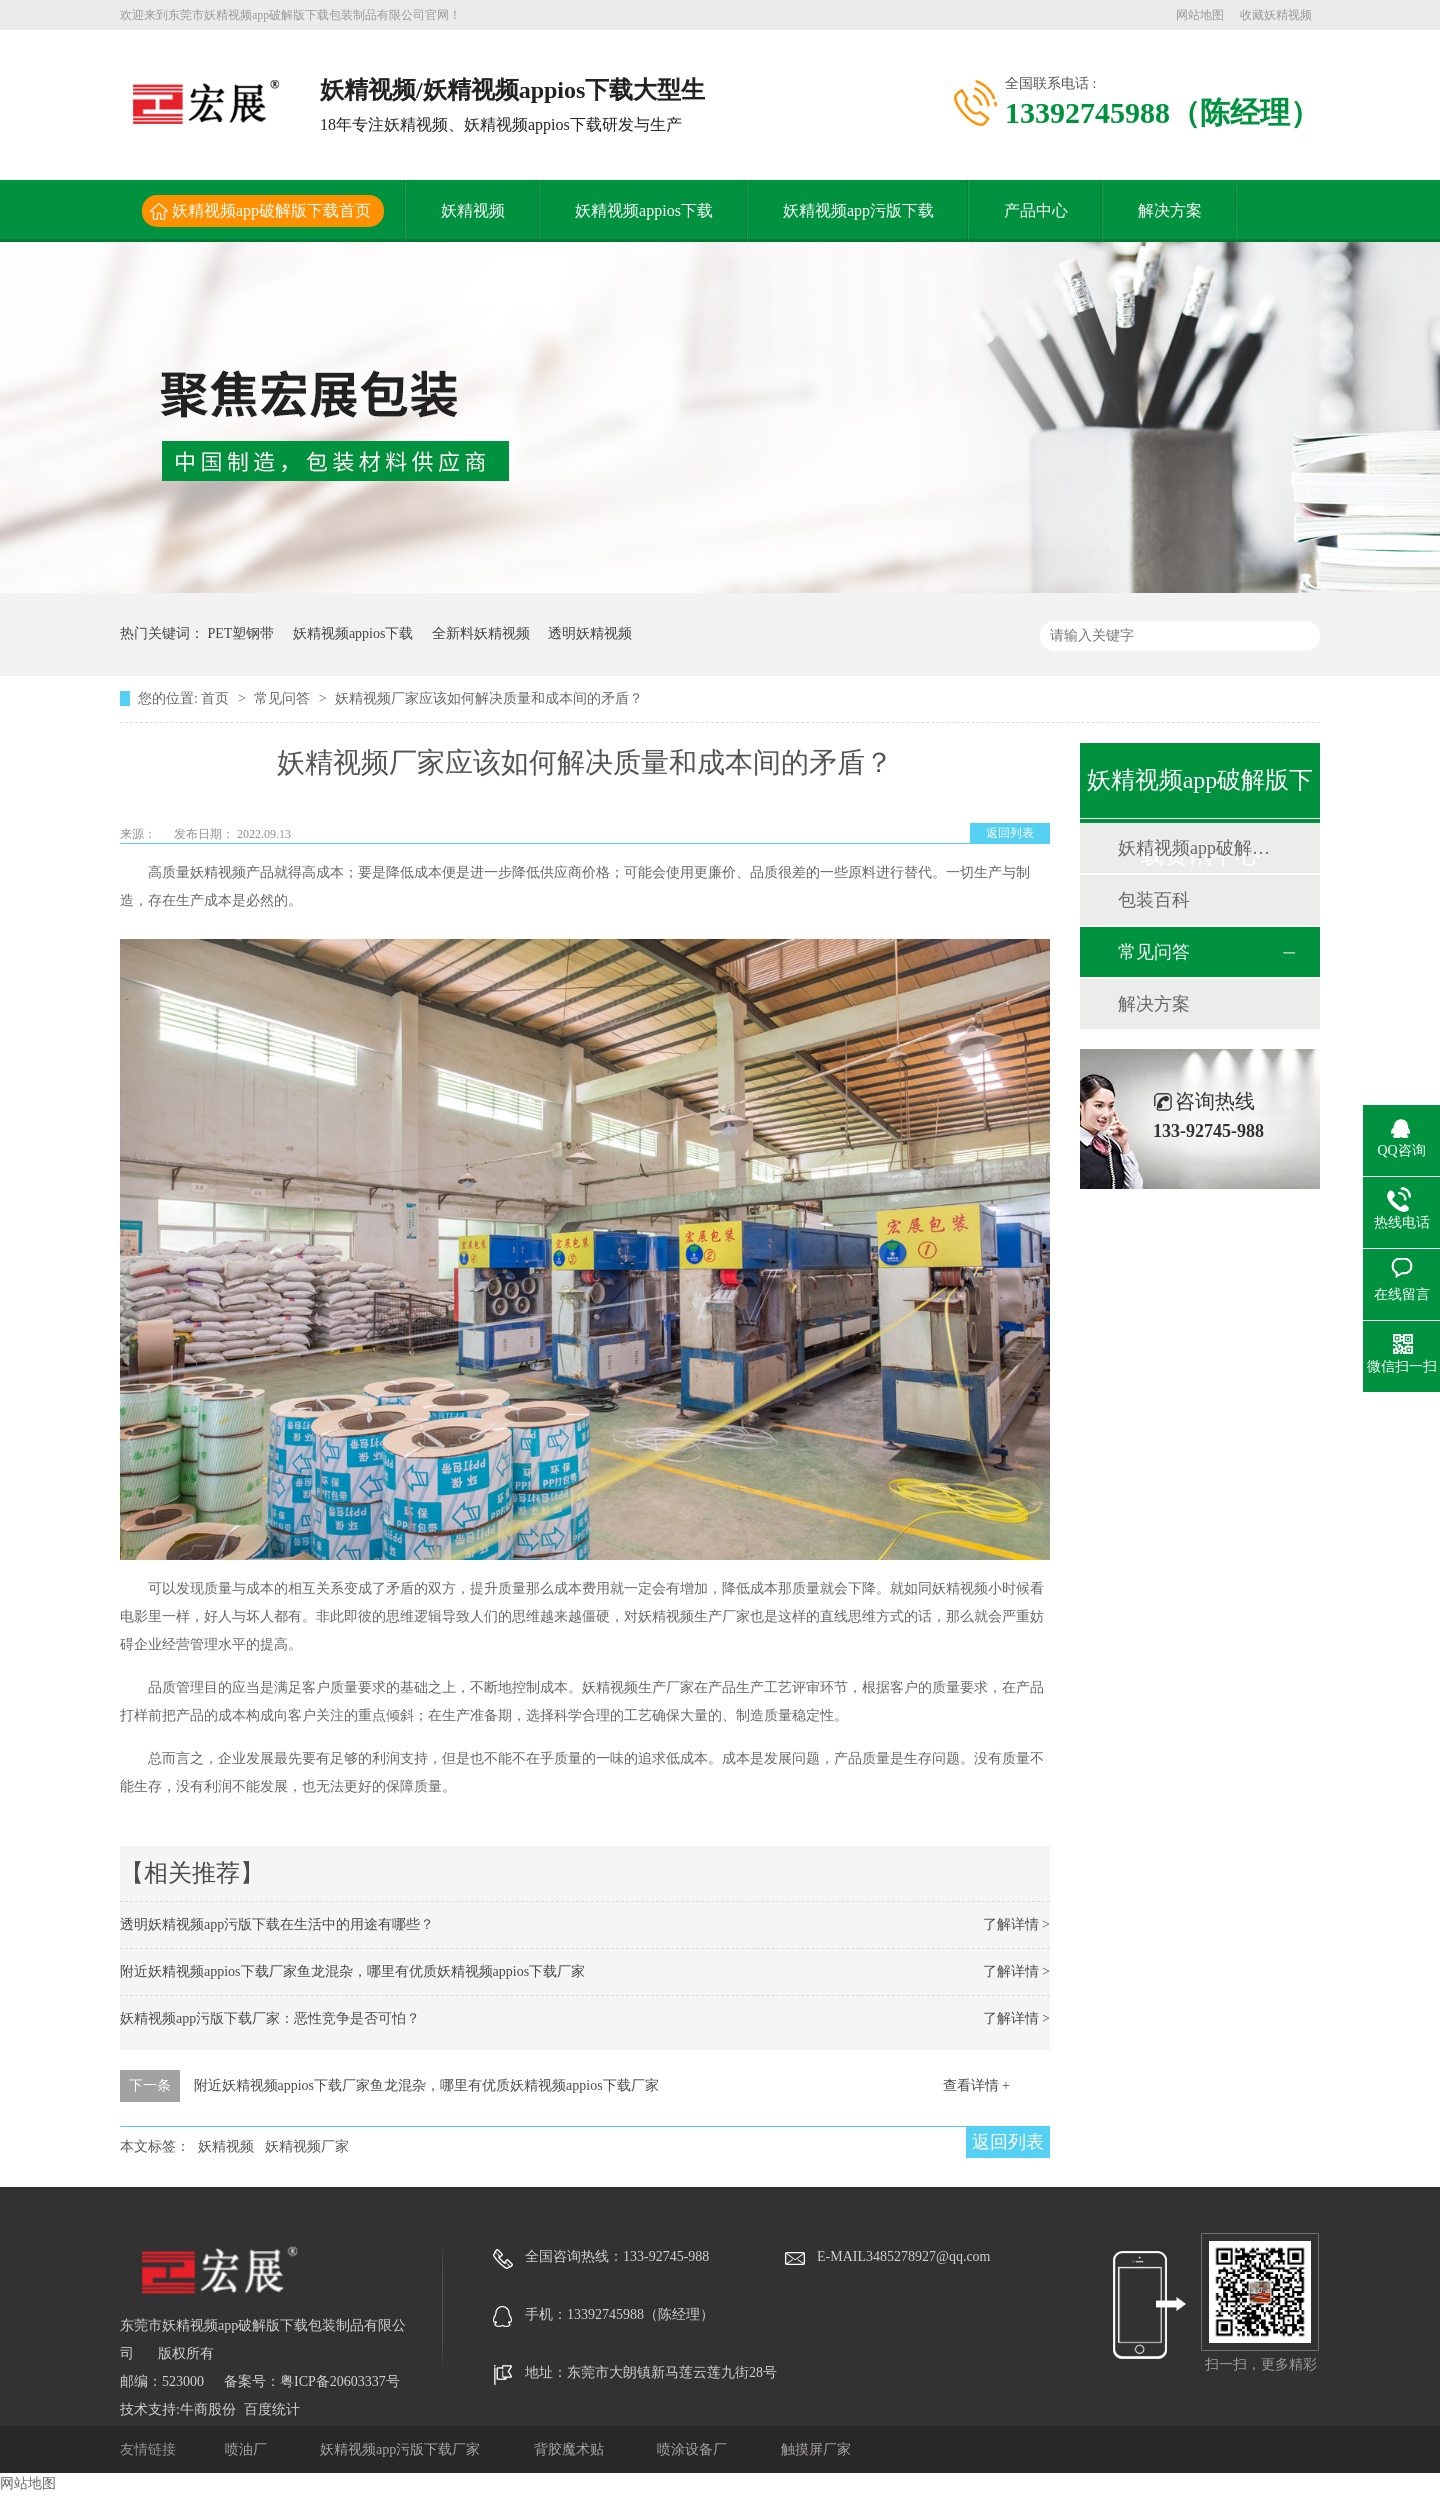 The width and height of the screenshot is (1440, 2495). What do you see at coordinates (1276, 15) in the screenshot?
I see `收藏妖精视频` at bounding box center [1276, 15].